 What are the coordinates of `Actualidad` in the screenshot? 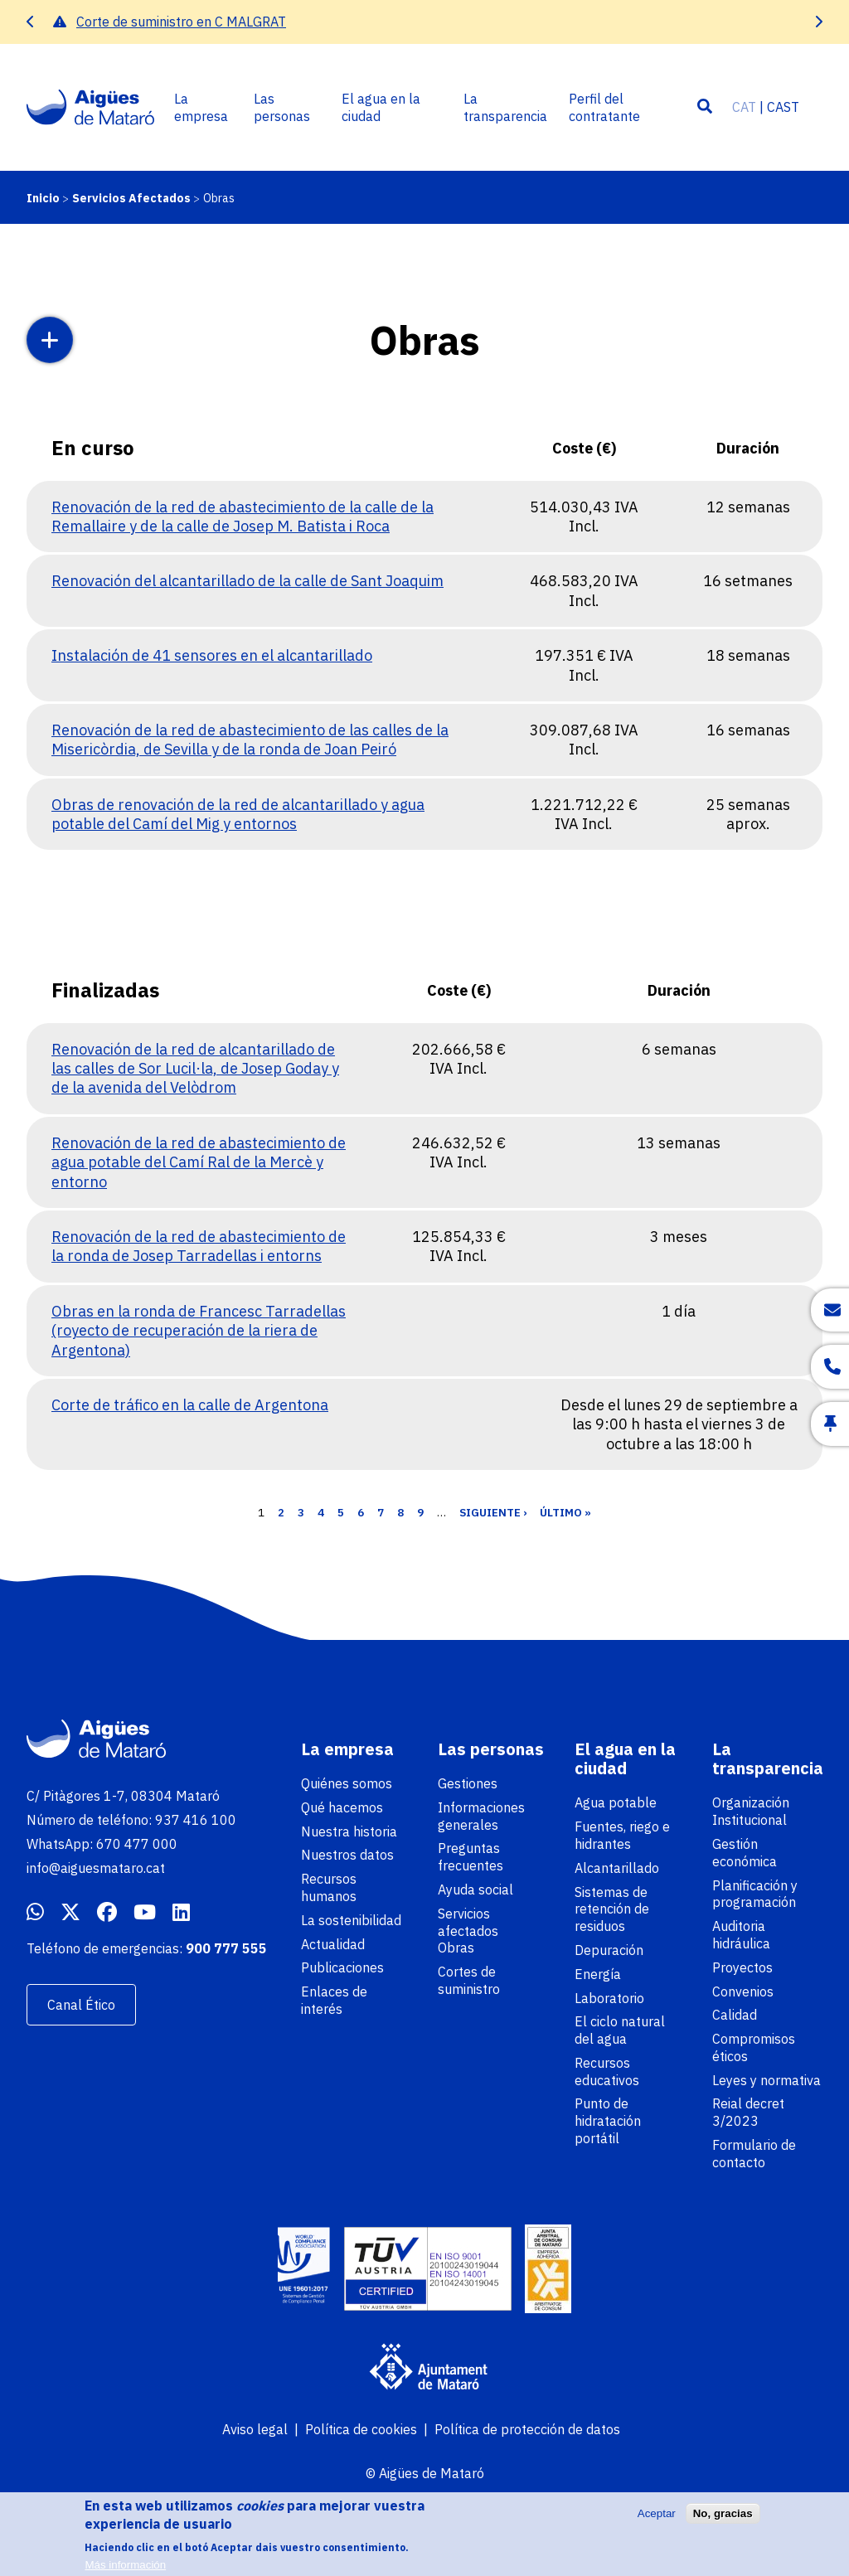 It's located at (333, 1944).